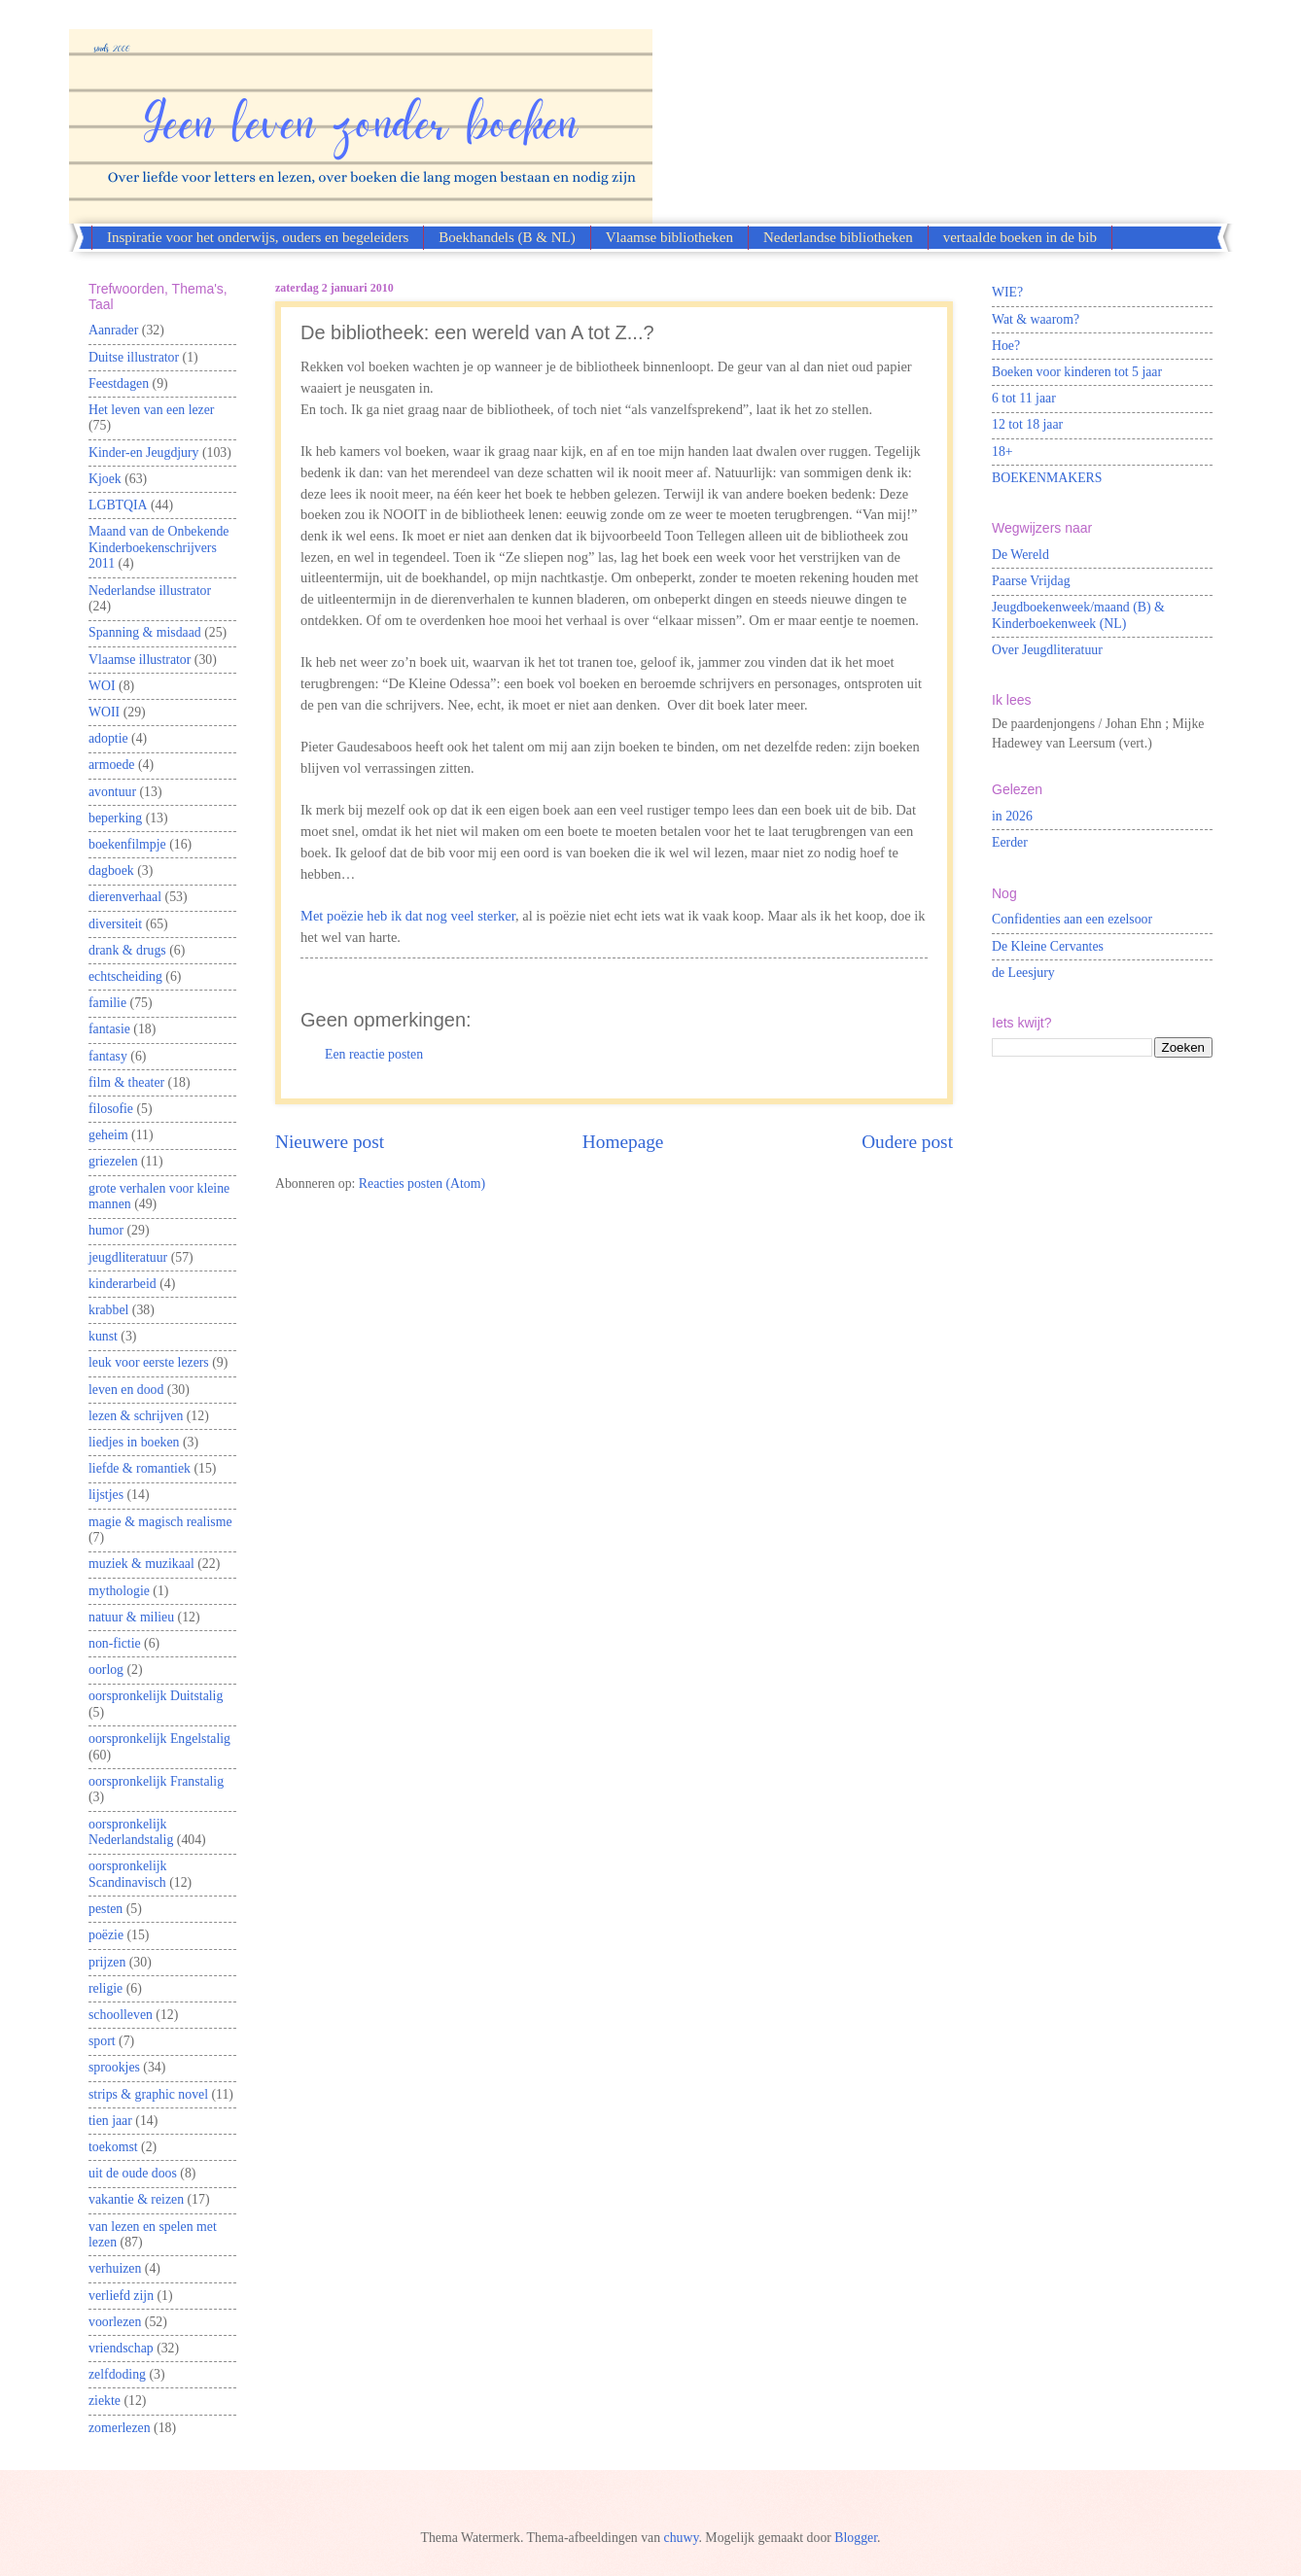 The height and width of the screenshot is (2576, 1301). What do you see at coordinates (108, 1310) in the screenshot?
I see `krabbel` at bounding box center [108, 1310].